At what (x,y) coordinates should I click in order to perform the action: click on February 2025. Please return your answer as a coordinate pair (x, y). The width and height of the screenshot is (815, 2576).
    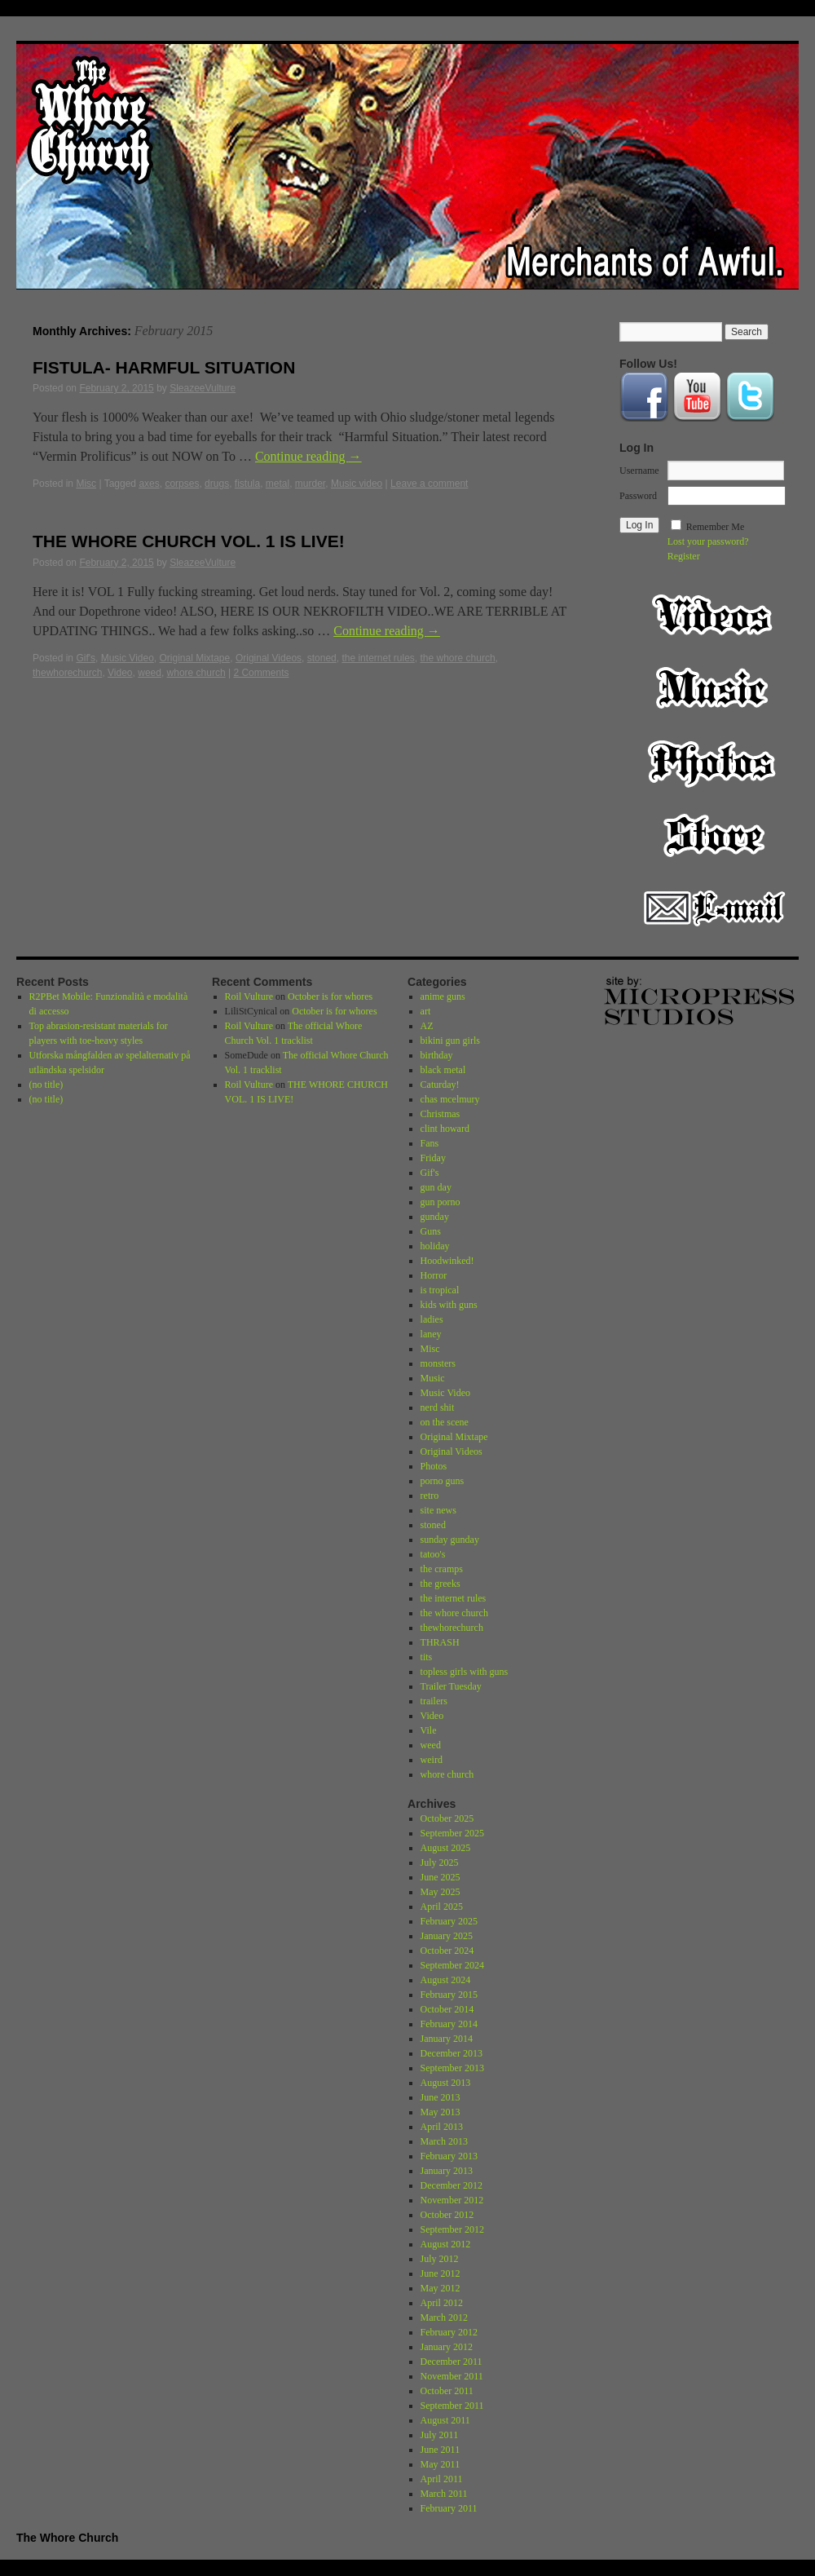
    Looking at the image, I should click on (449, 1921).